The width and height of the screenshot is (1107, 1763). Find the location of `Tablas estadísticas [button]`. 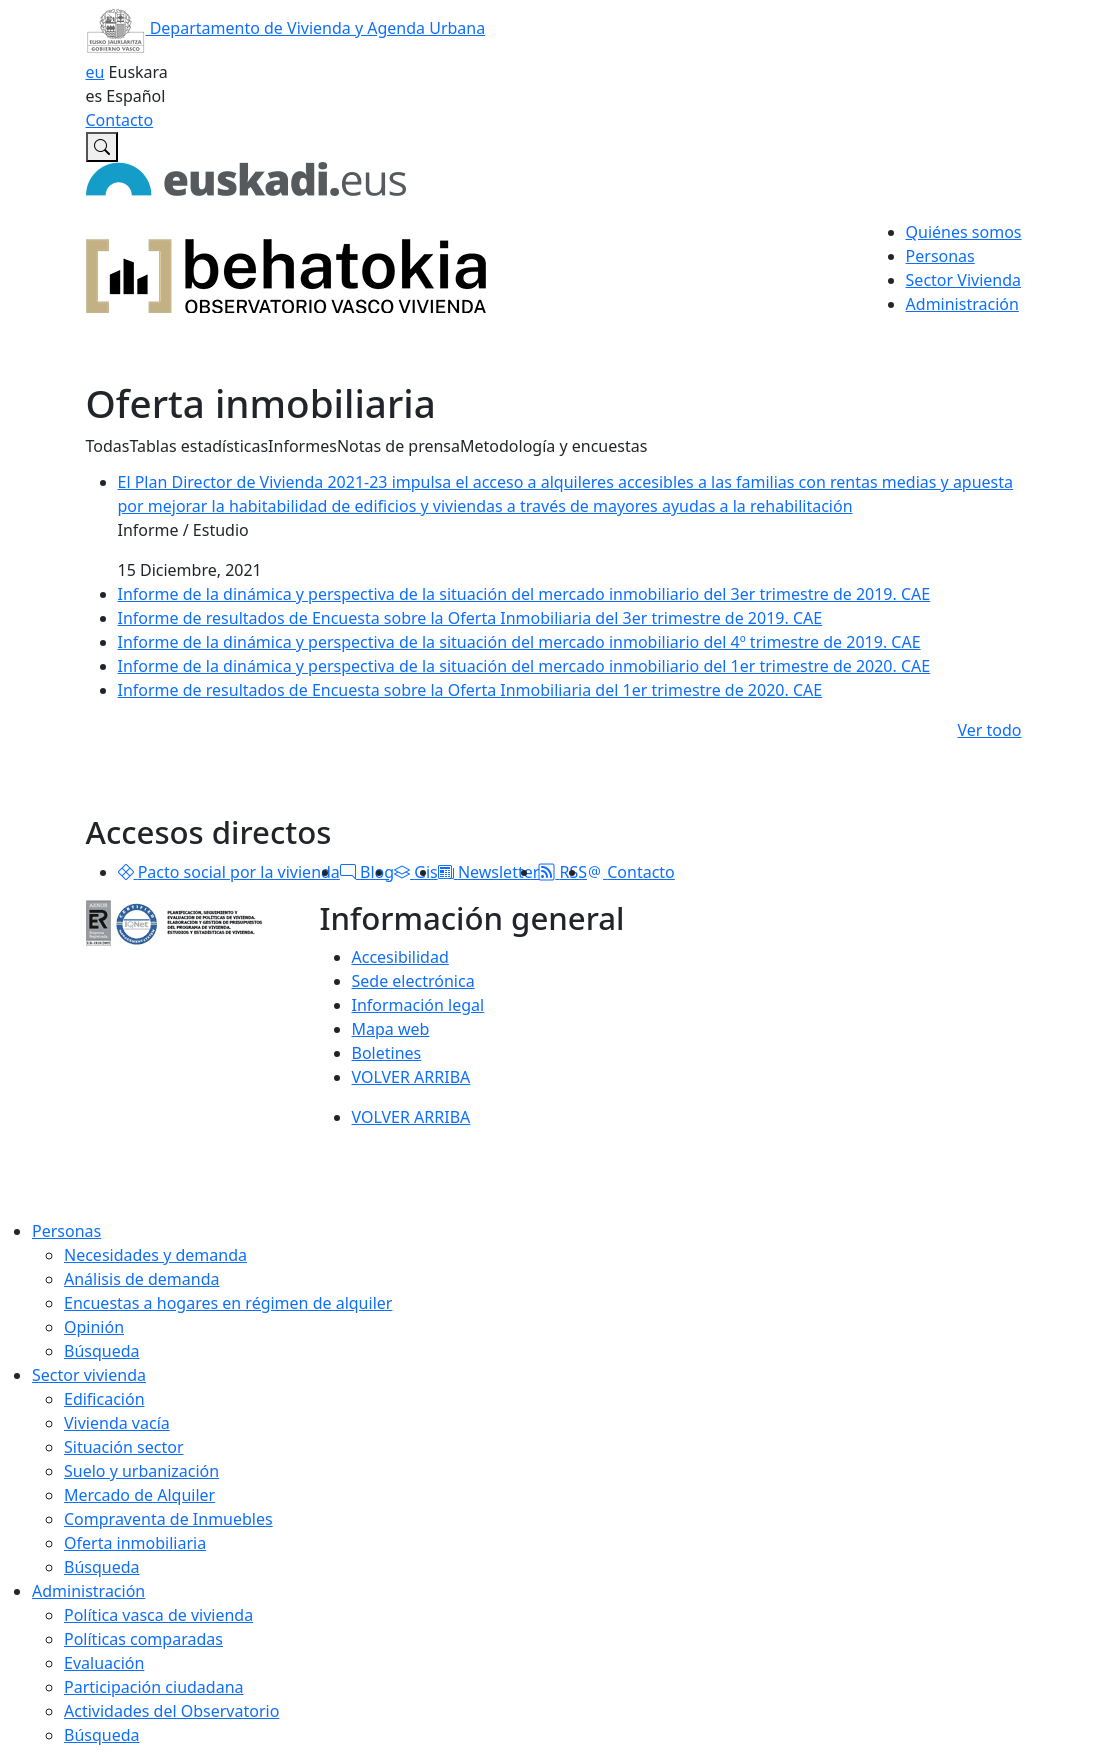

Tablas estadísticas [button] is located at coordinates (198, 446).